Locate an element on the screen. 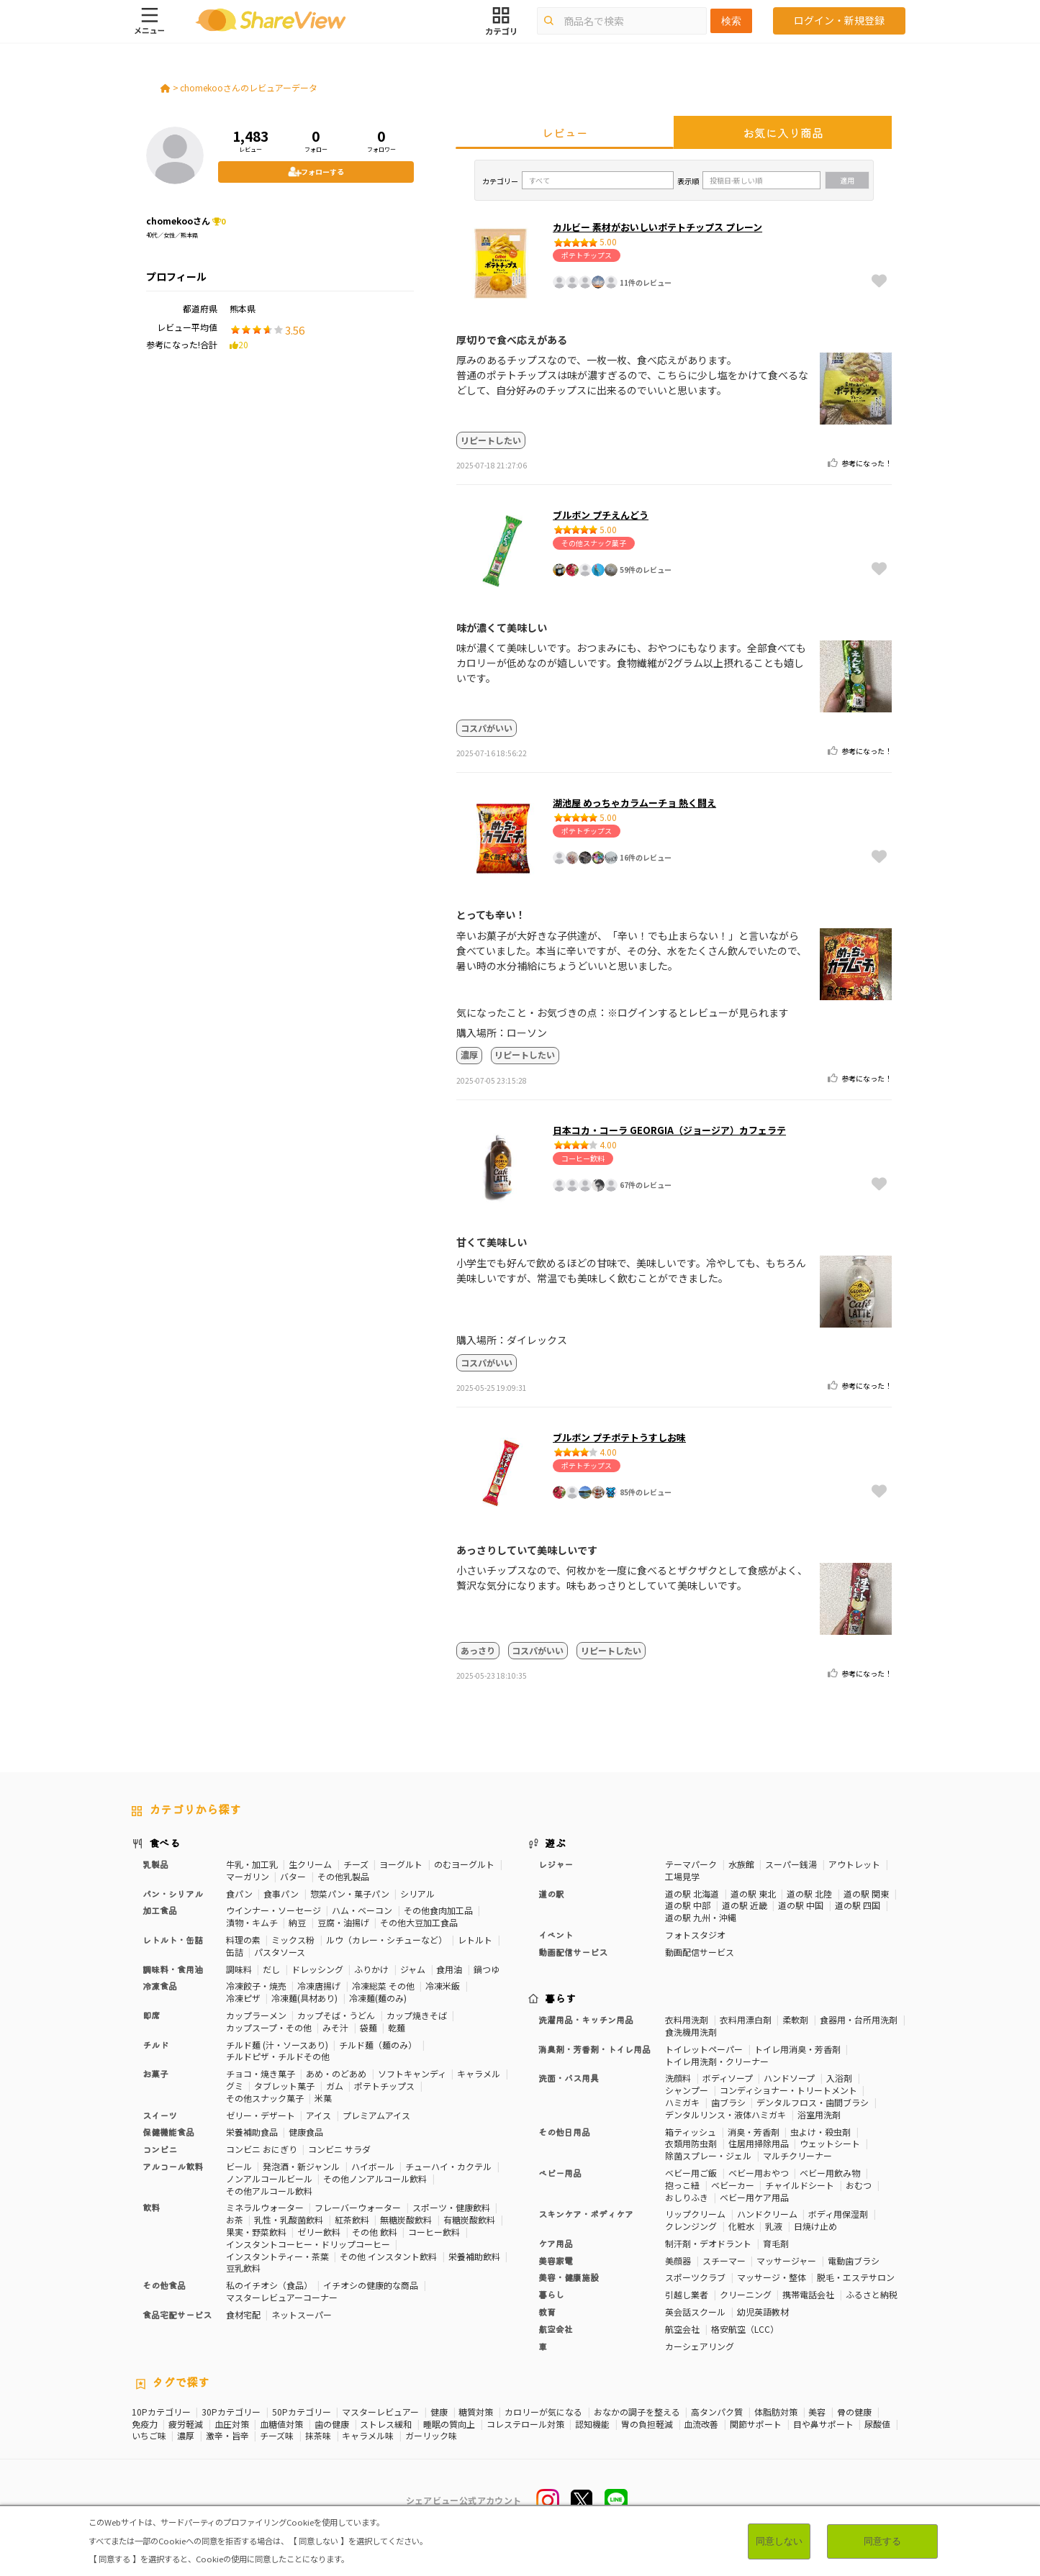 The height and width of the screenshot is (2576, 1040). ドレッシング is located at coordinates (317, 1969).